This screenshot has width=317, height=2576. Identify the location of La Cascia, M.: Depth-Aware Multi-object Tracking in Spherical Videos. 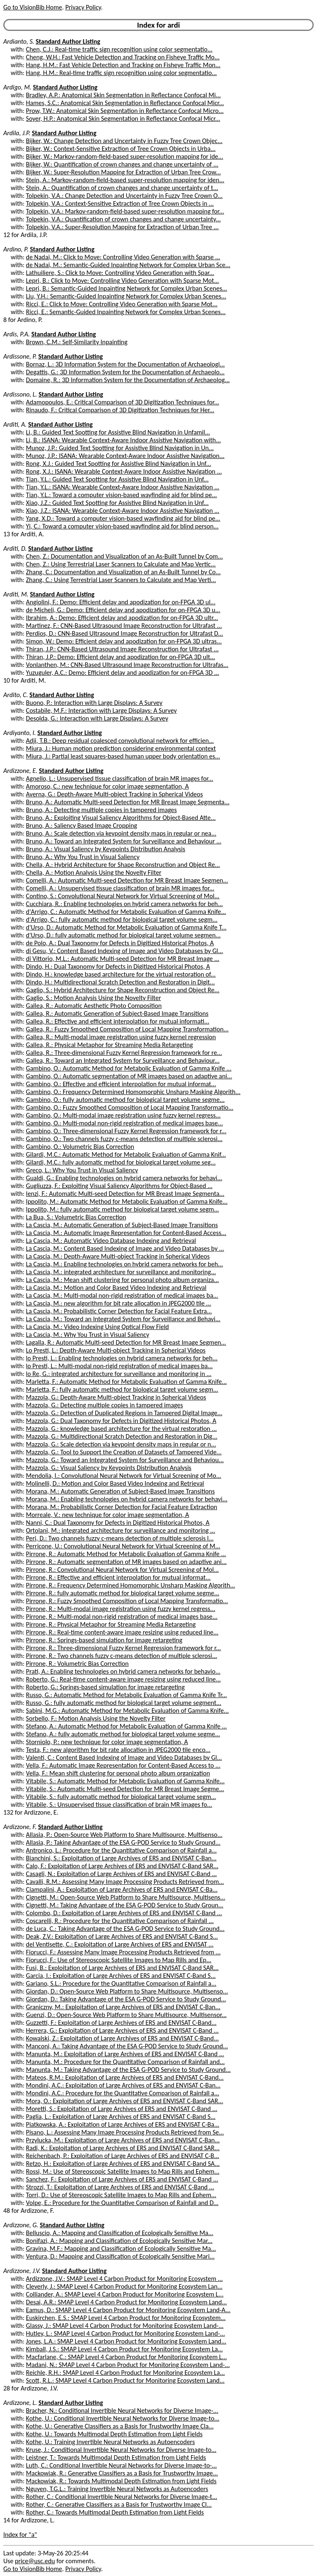
(118, 1256).